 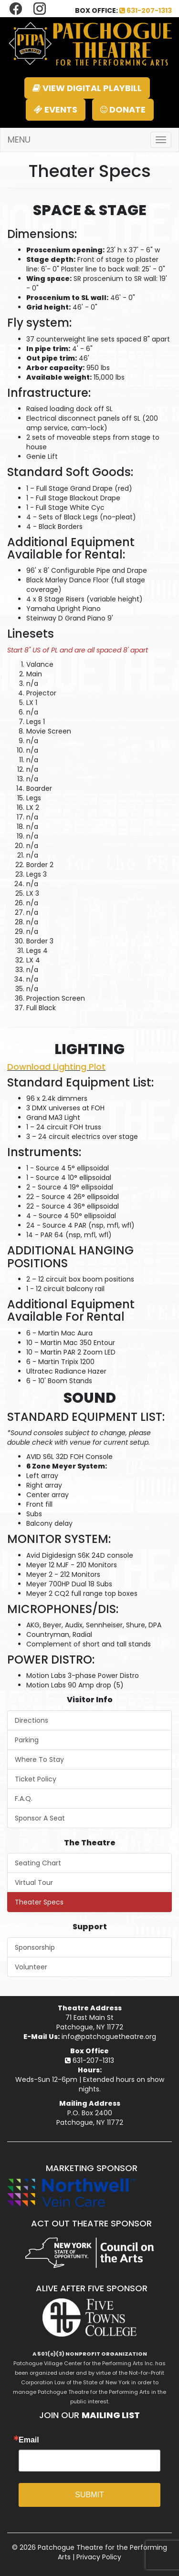 What do you see at coordinates (31, 1720) in the screenshot?
I see `Directions` at bounding box center [31, 1720].